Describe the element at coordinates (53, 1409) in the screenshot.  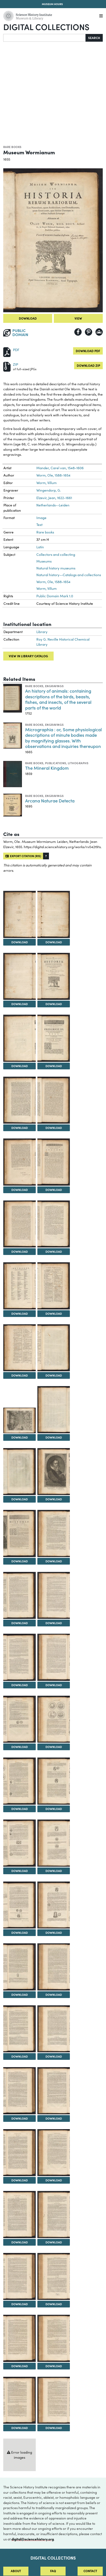
I see `[View Image 18]` at that location.